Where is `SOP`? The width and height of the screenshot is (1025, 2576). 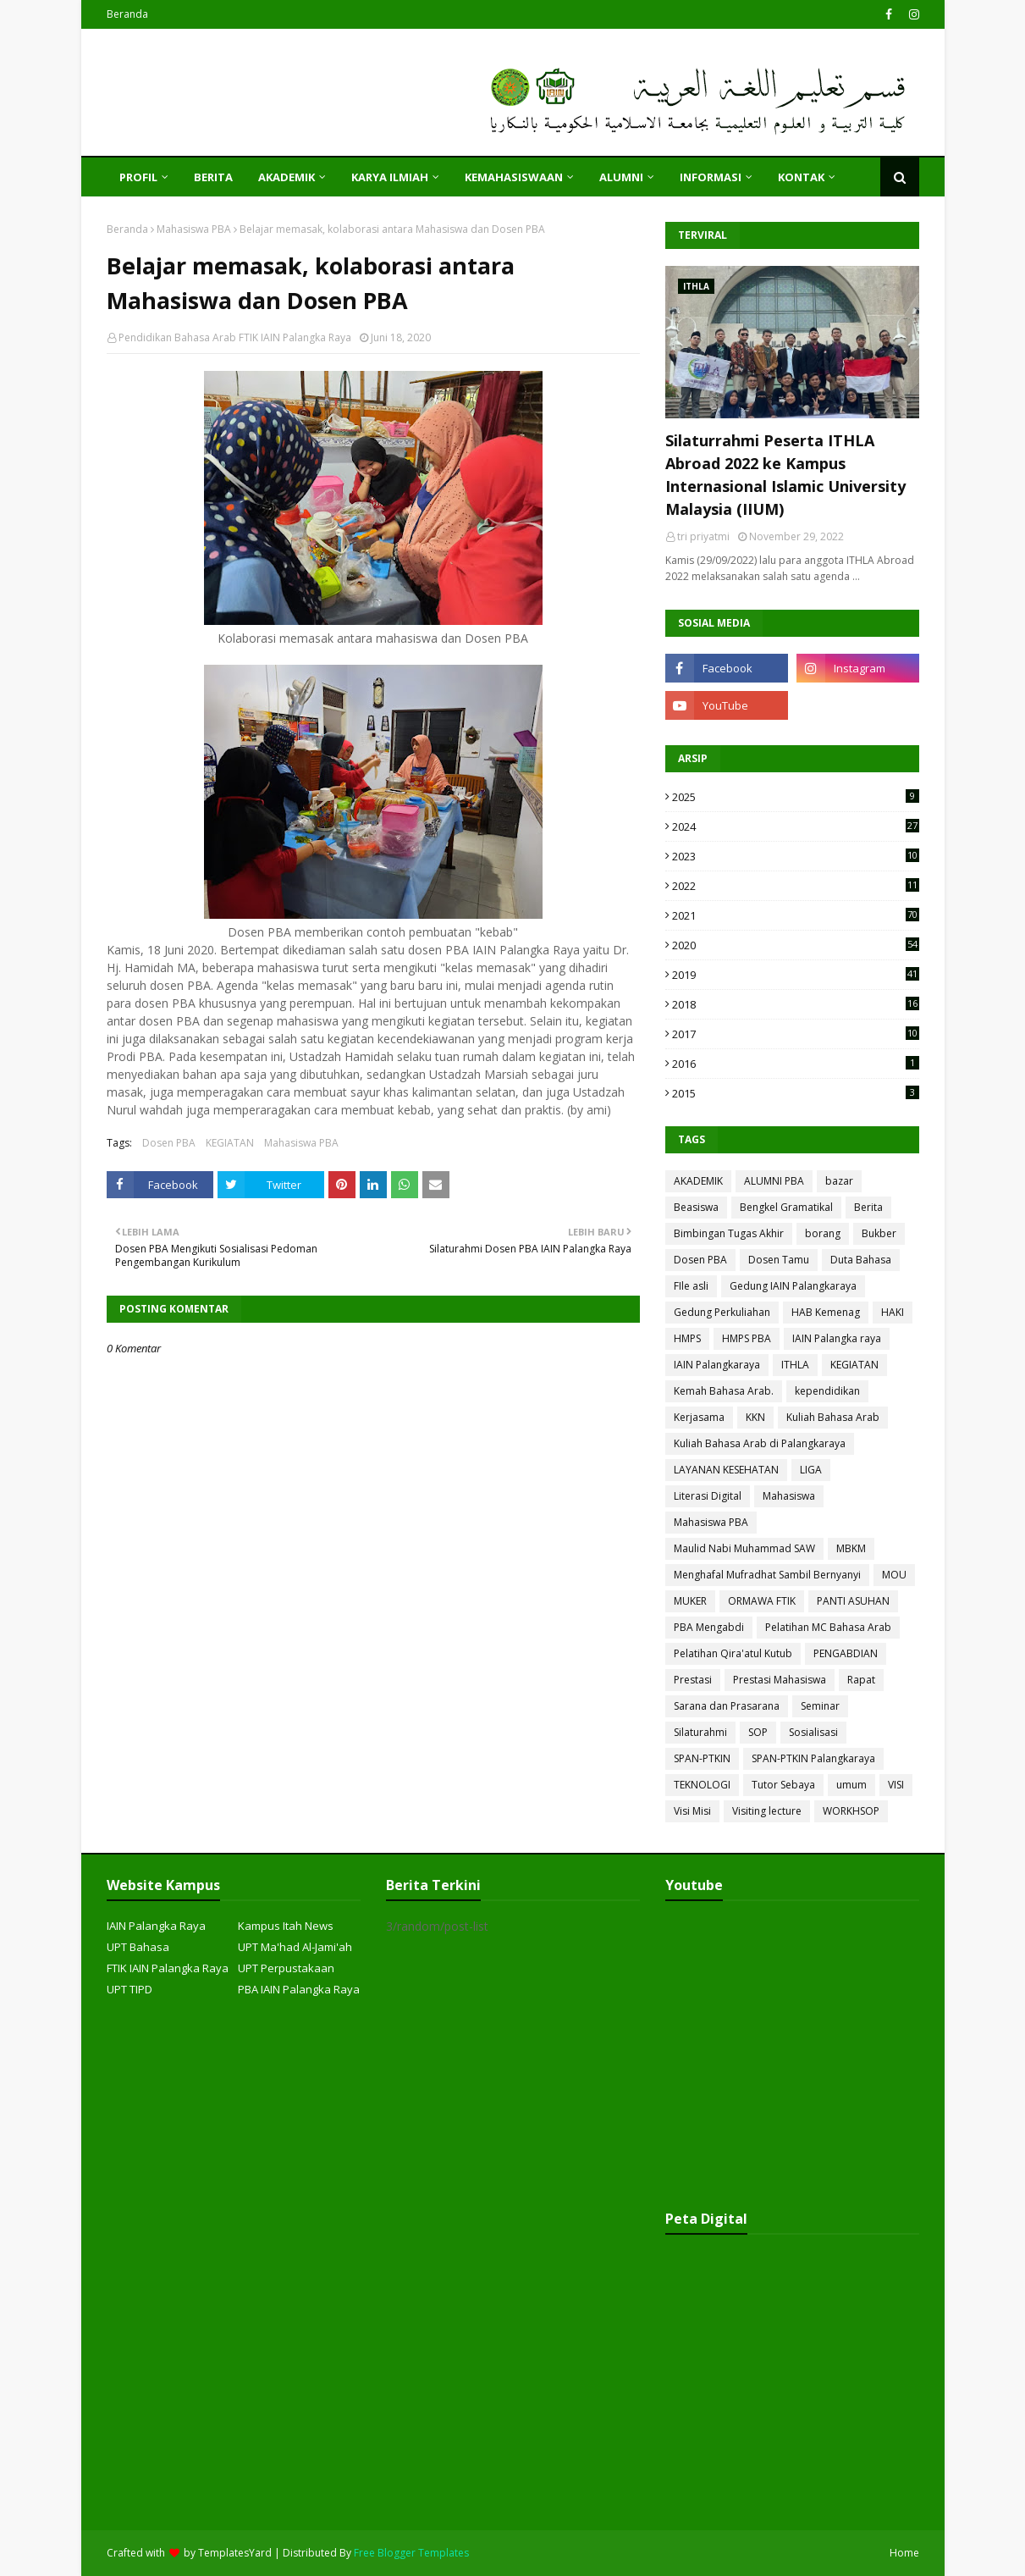
SOP is located at coordinates (758, 1732).